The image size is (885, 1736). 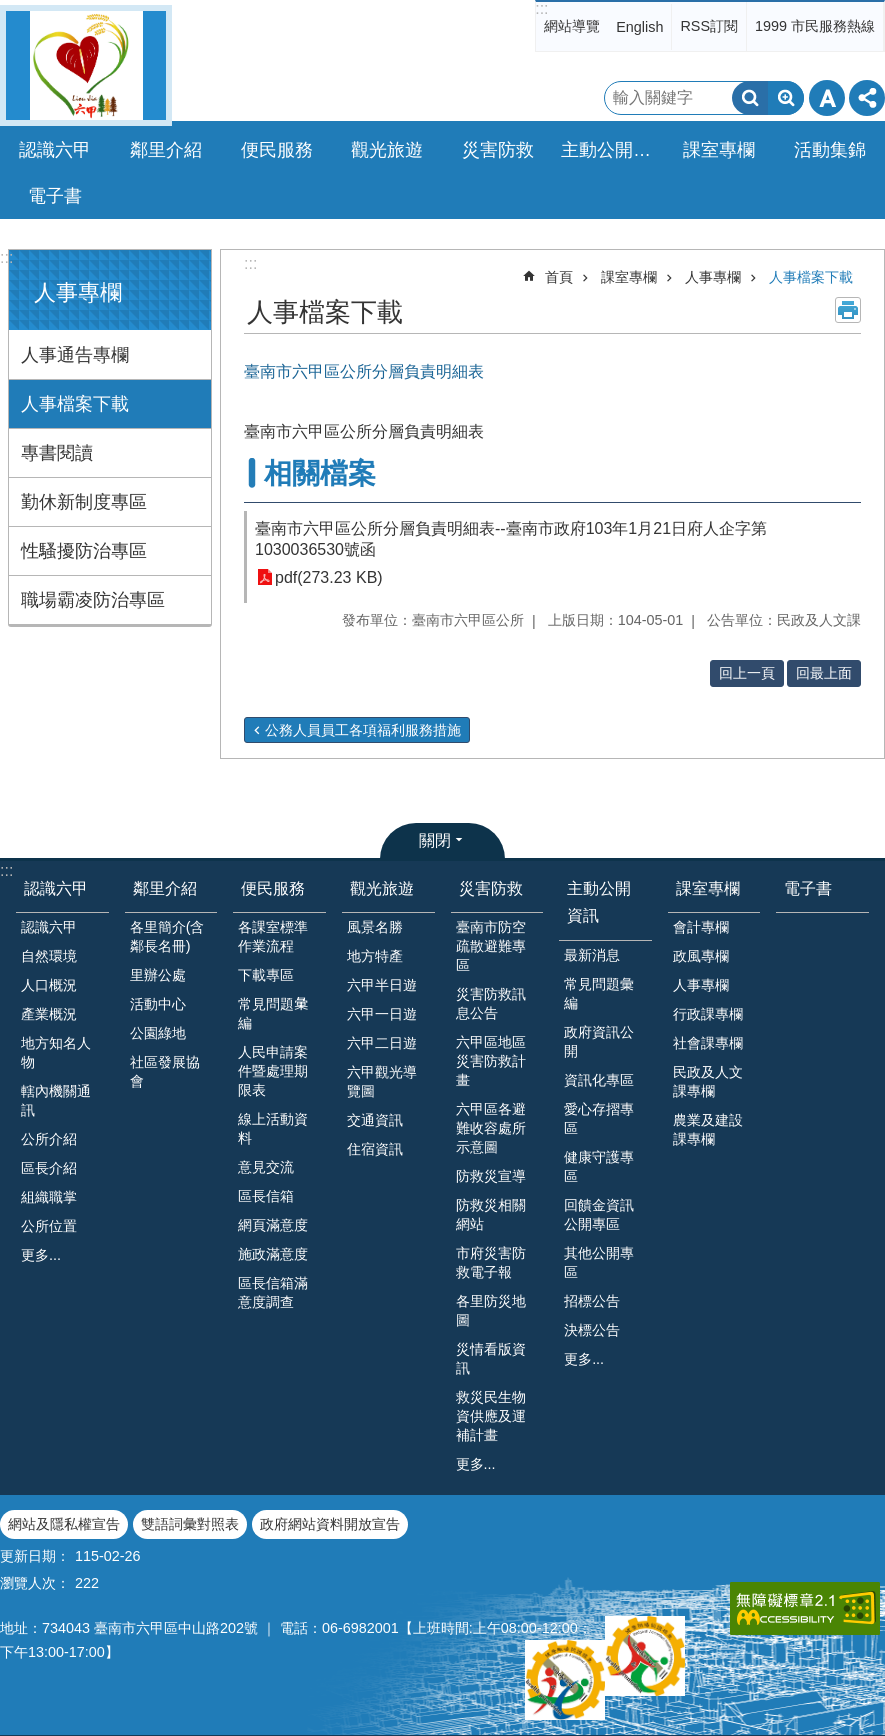 I want to click on 農業及建設課專欄, so click(x=708, y=1129).